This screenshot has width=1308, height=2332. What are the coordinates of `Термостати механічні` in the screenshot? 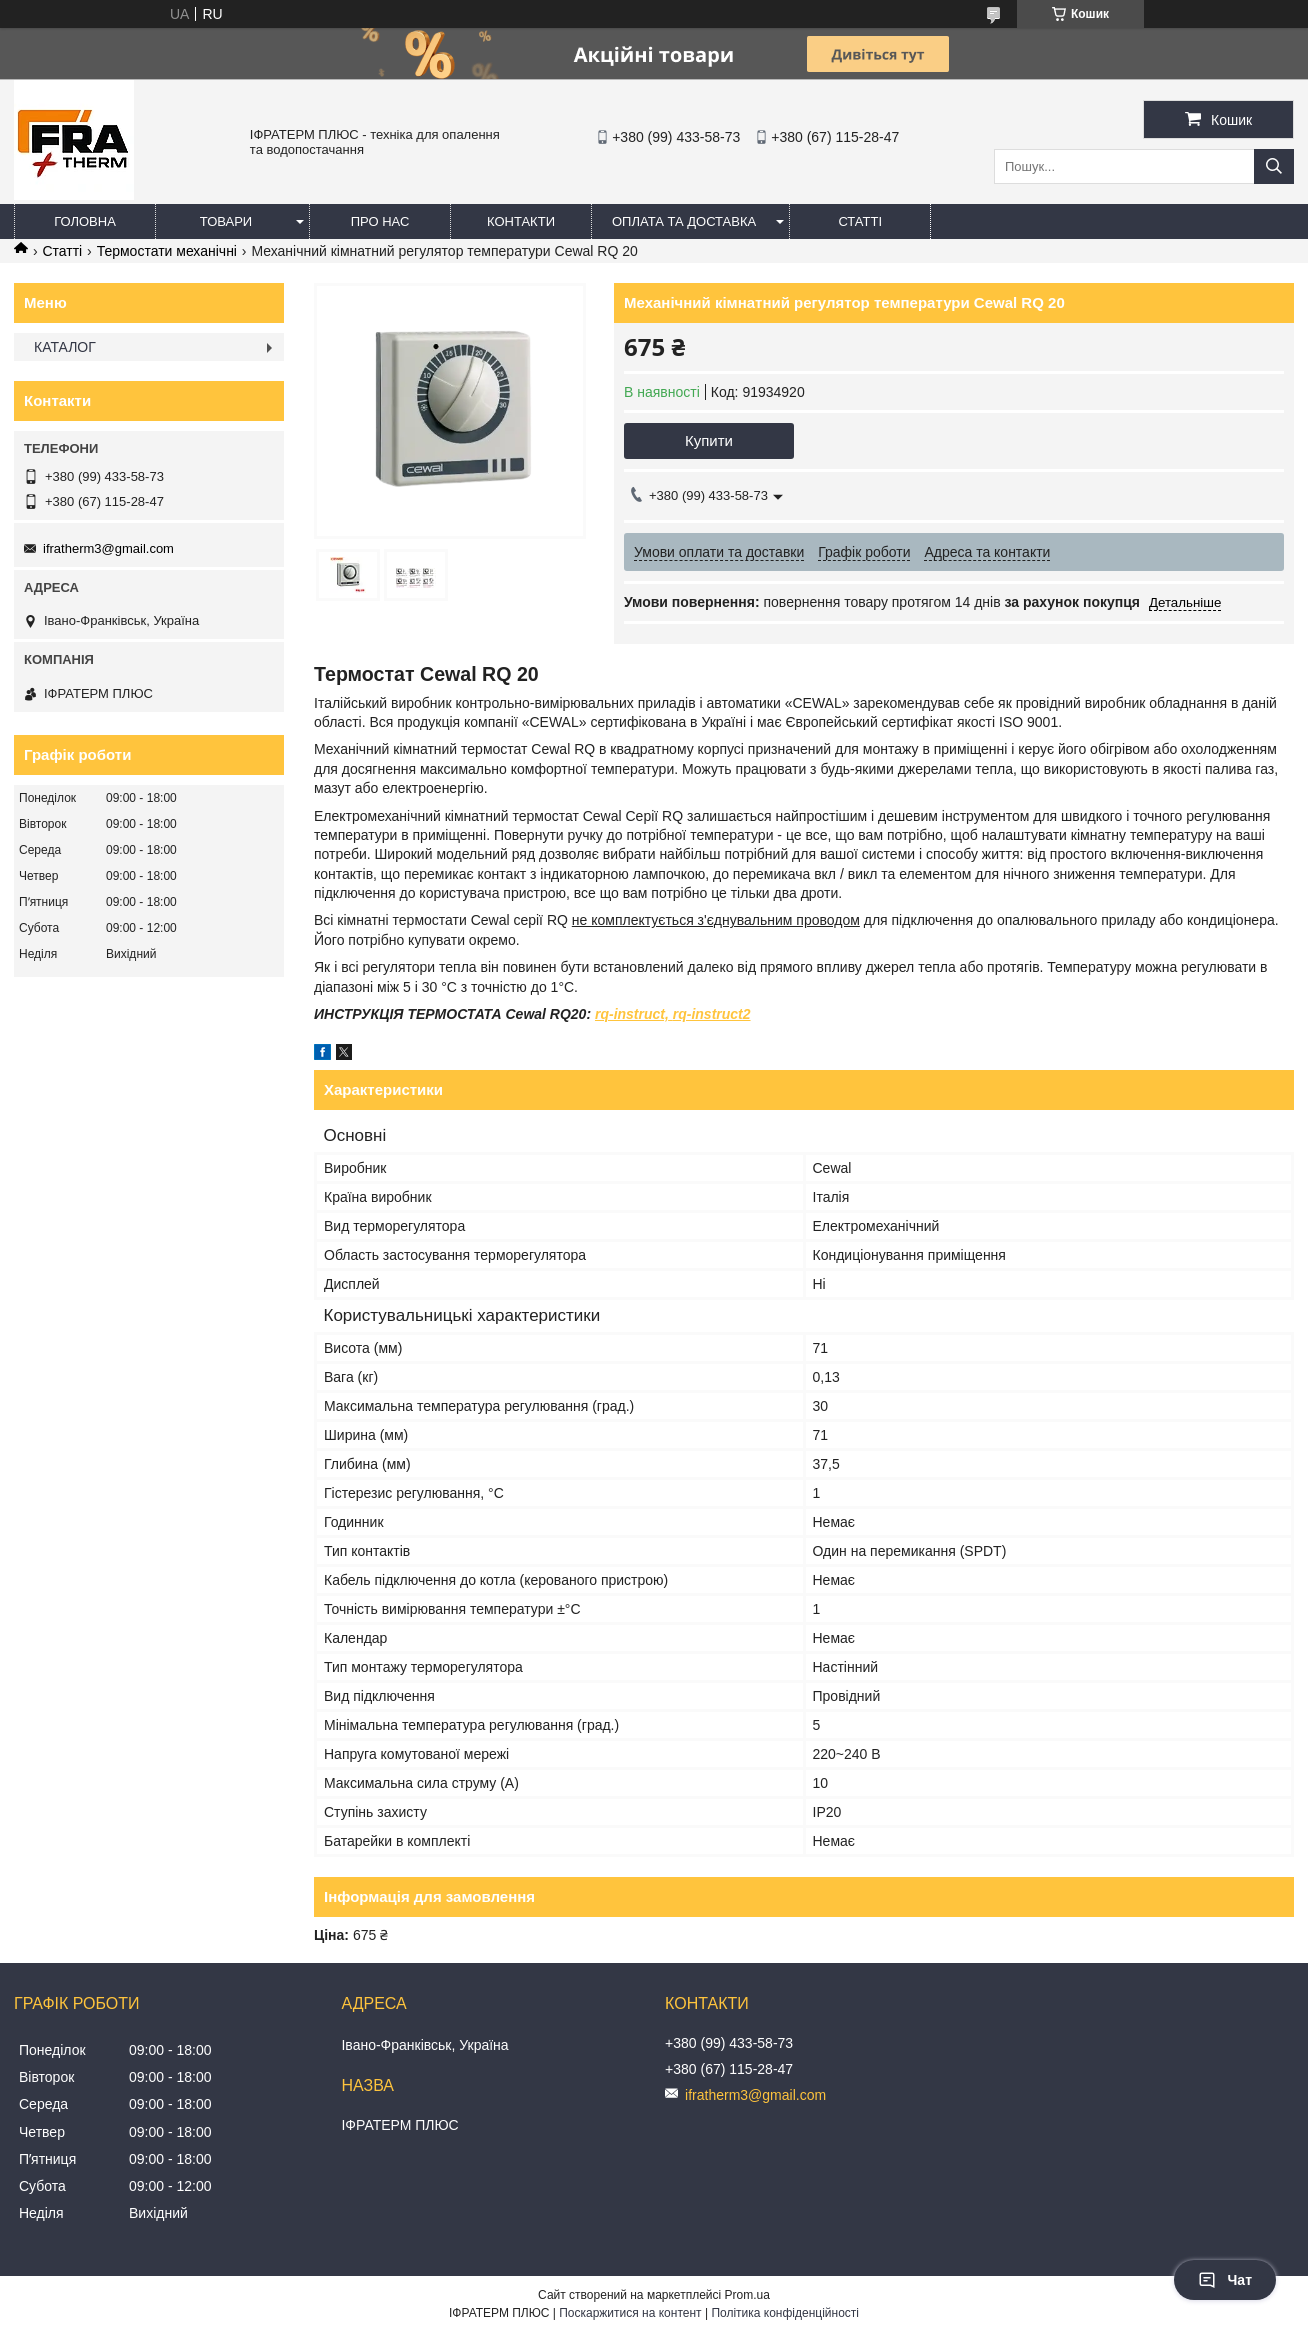 It's located at (167, 251).